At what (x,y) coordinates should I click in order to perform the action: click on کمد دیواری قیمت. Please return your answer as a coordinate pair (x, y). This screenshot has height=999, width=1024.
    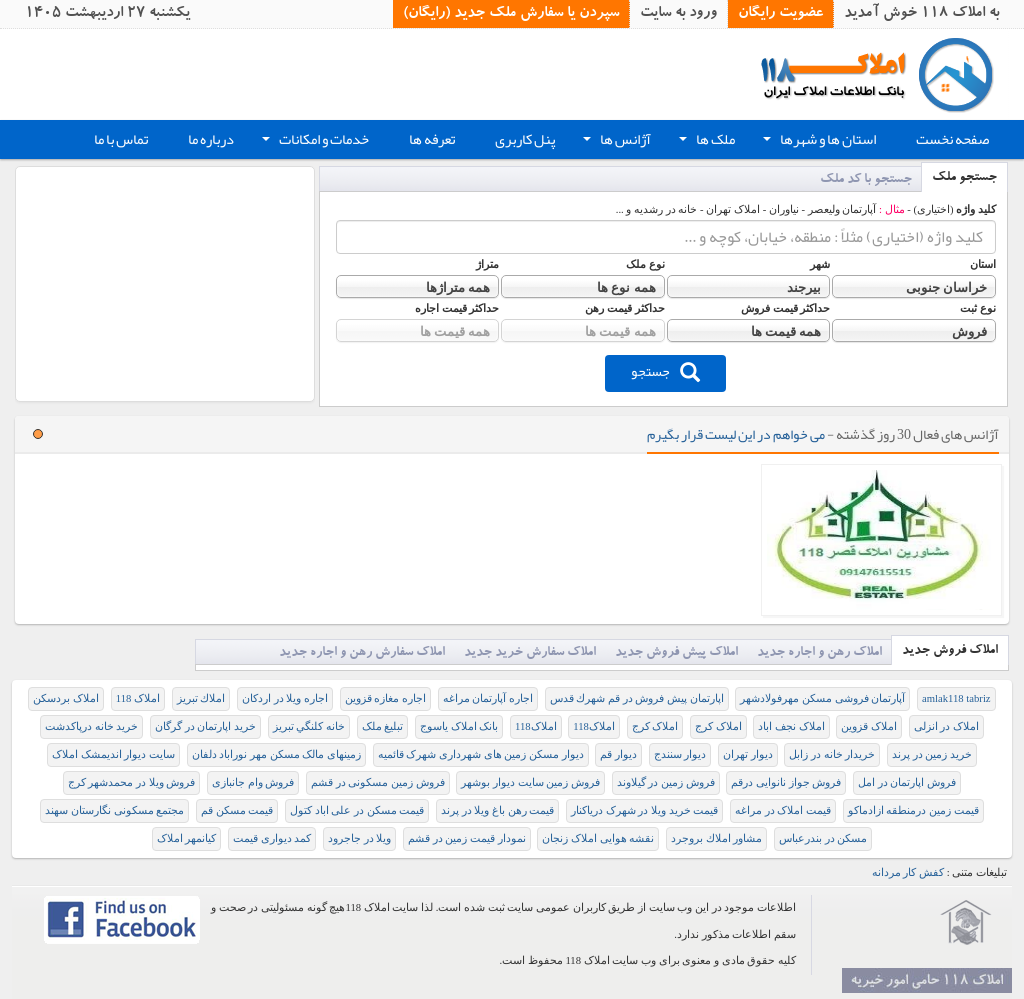
    Looking at the image, I should click on (272, 838).